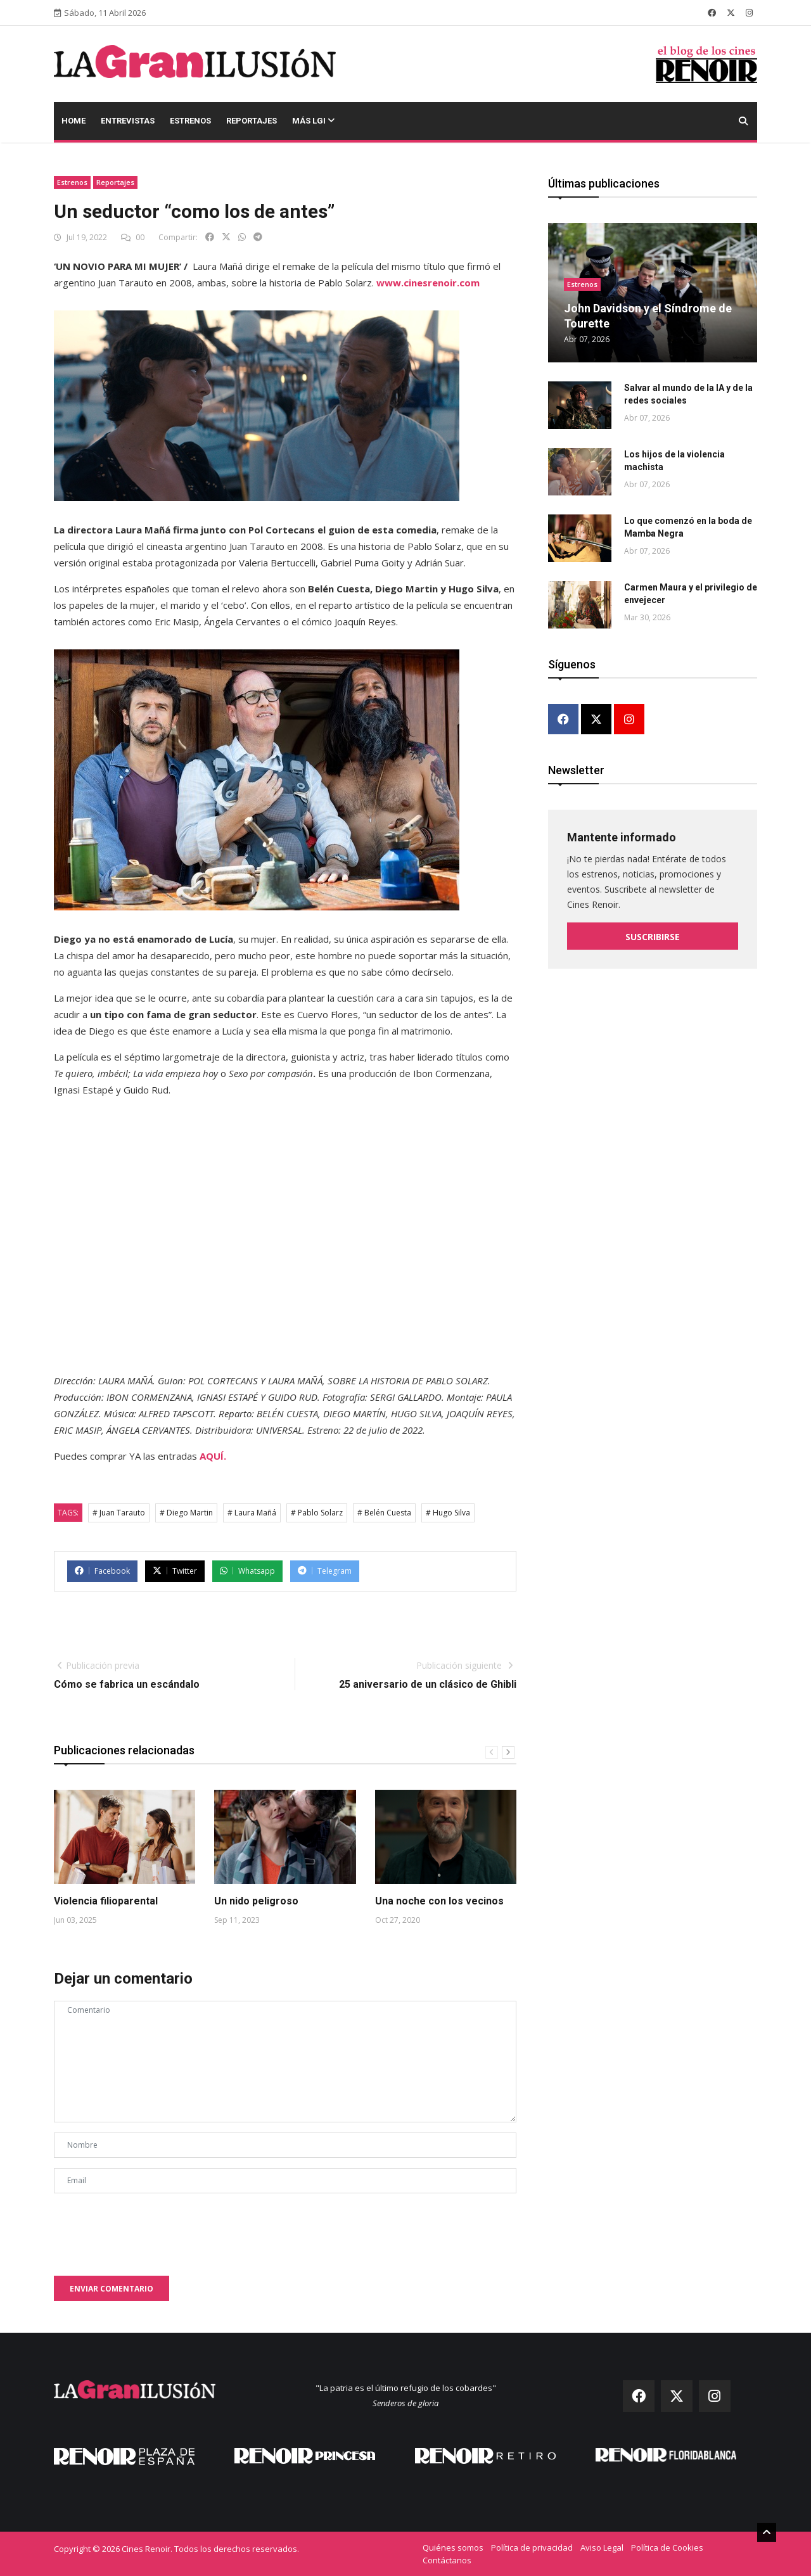 The width and height of the screenshot is (811, 2576). Describe the element at coordinates (448, 1512) in the screenshot. I see `# Hugo Silva` at that location.